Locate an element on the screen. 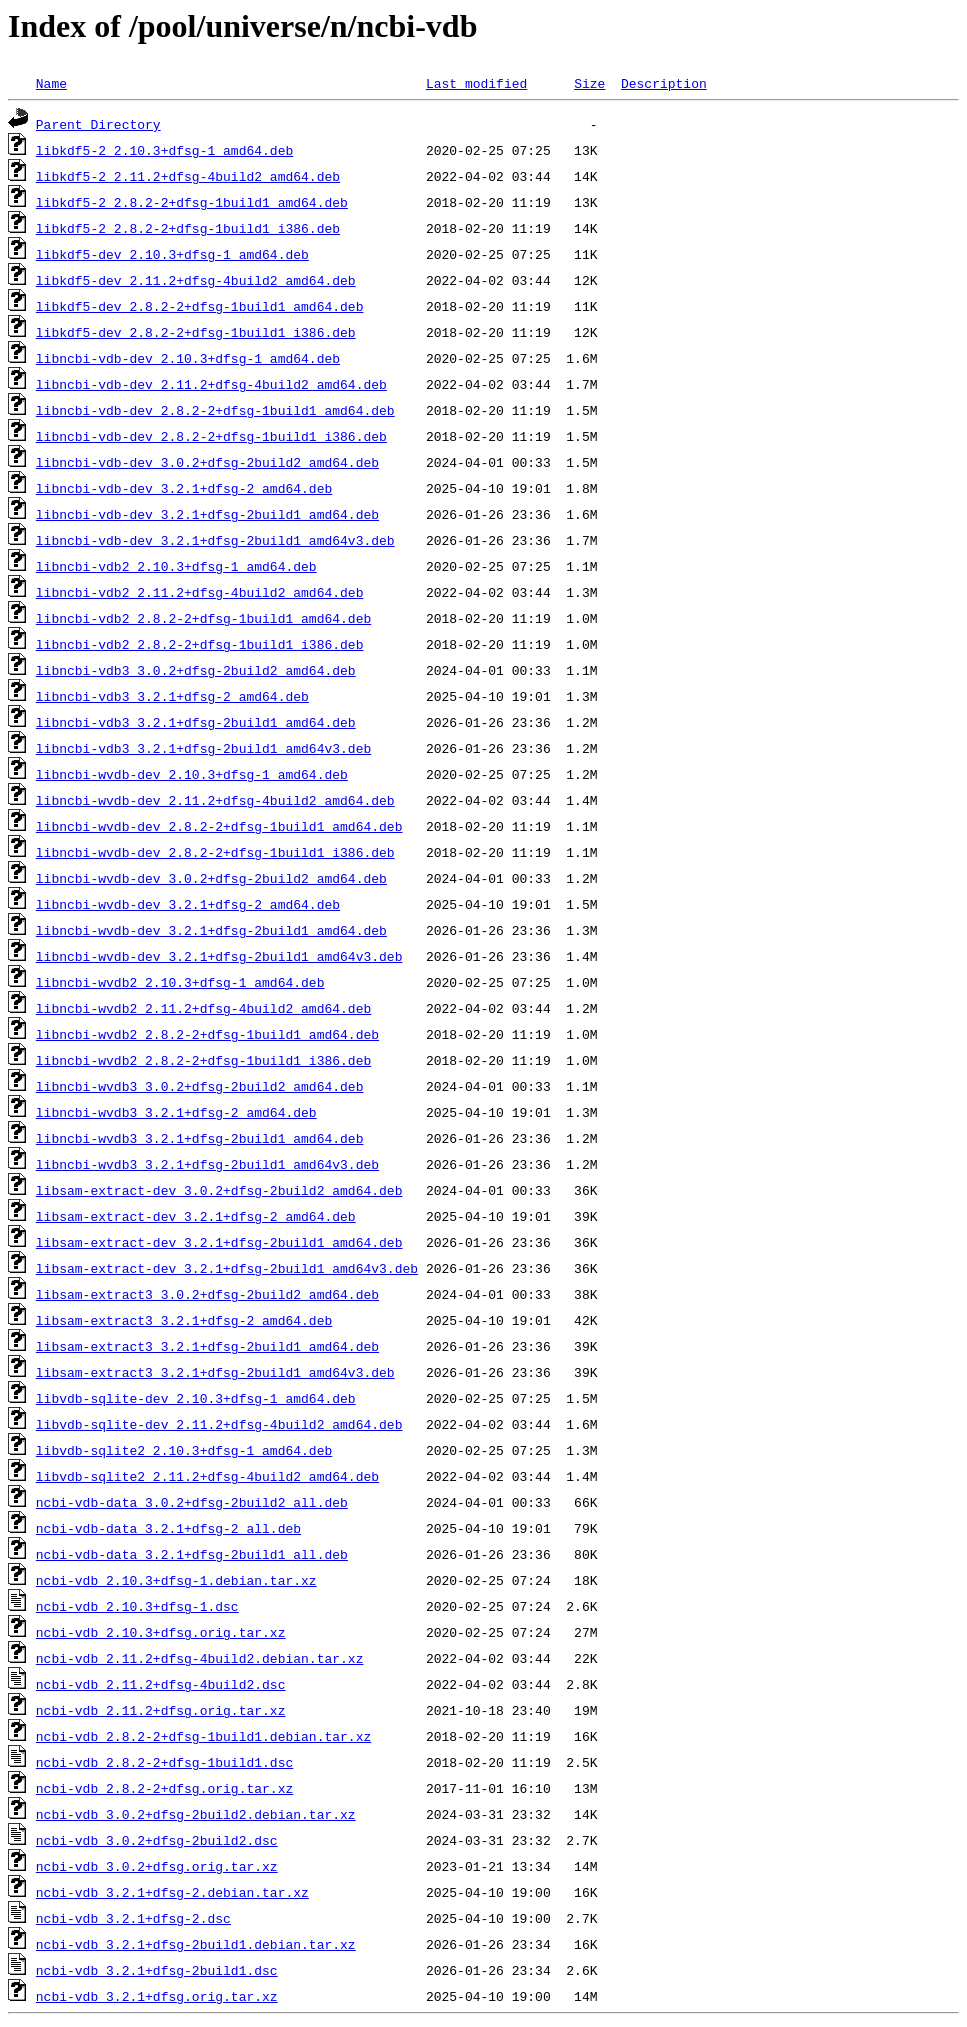  libncbi-wvdb-dev_3.2.1+dfsg-2_amd64.deb is located at coordinates (188, 904).